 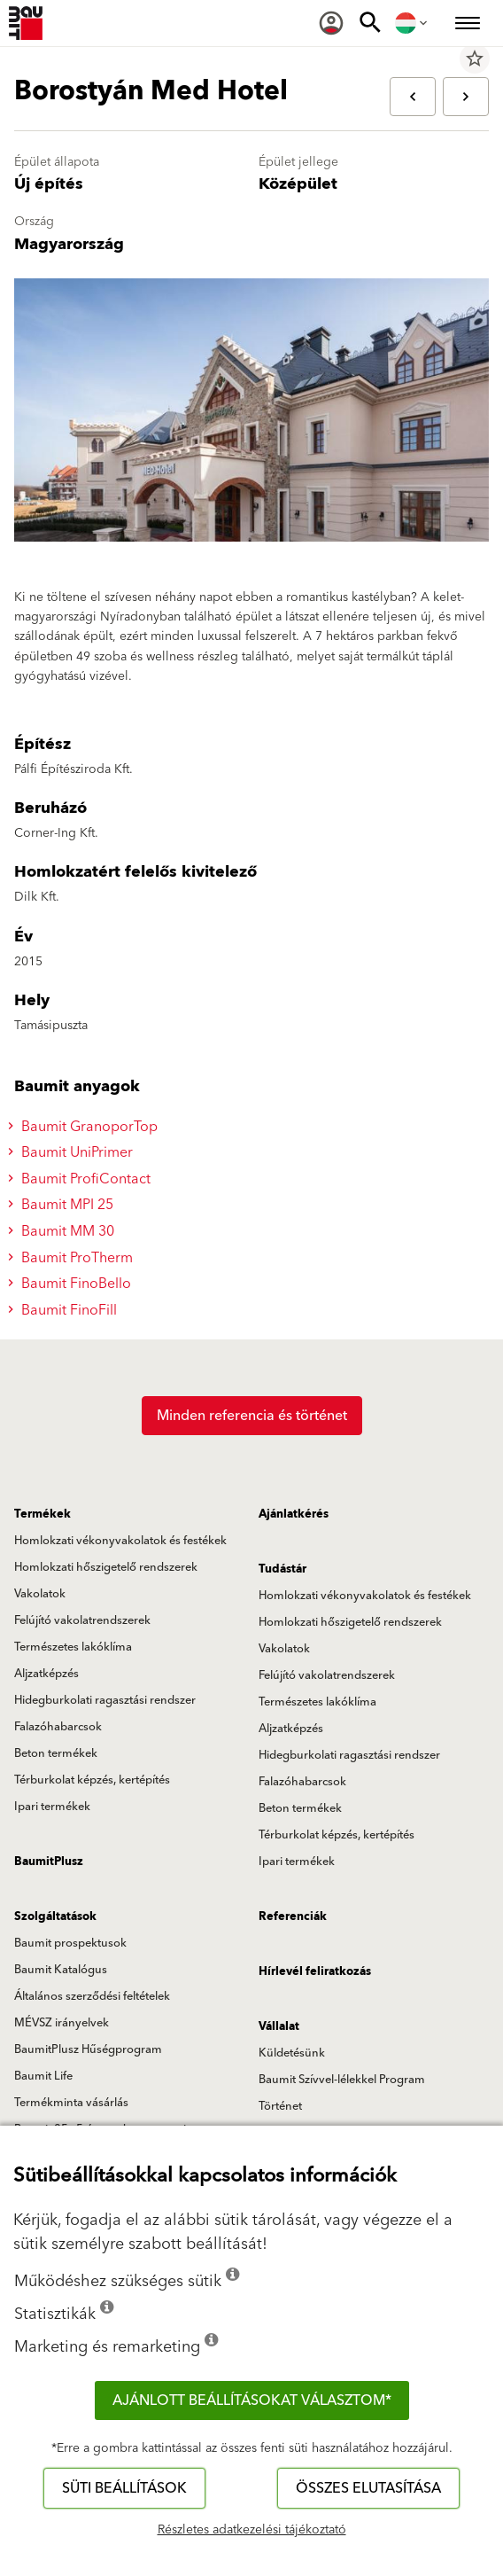 What do you see at coordinates (292, 2053) in the screenshot?
I see `Küldetésünk` at bounding box center [292, 2053].